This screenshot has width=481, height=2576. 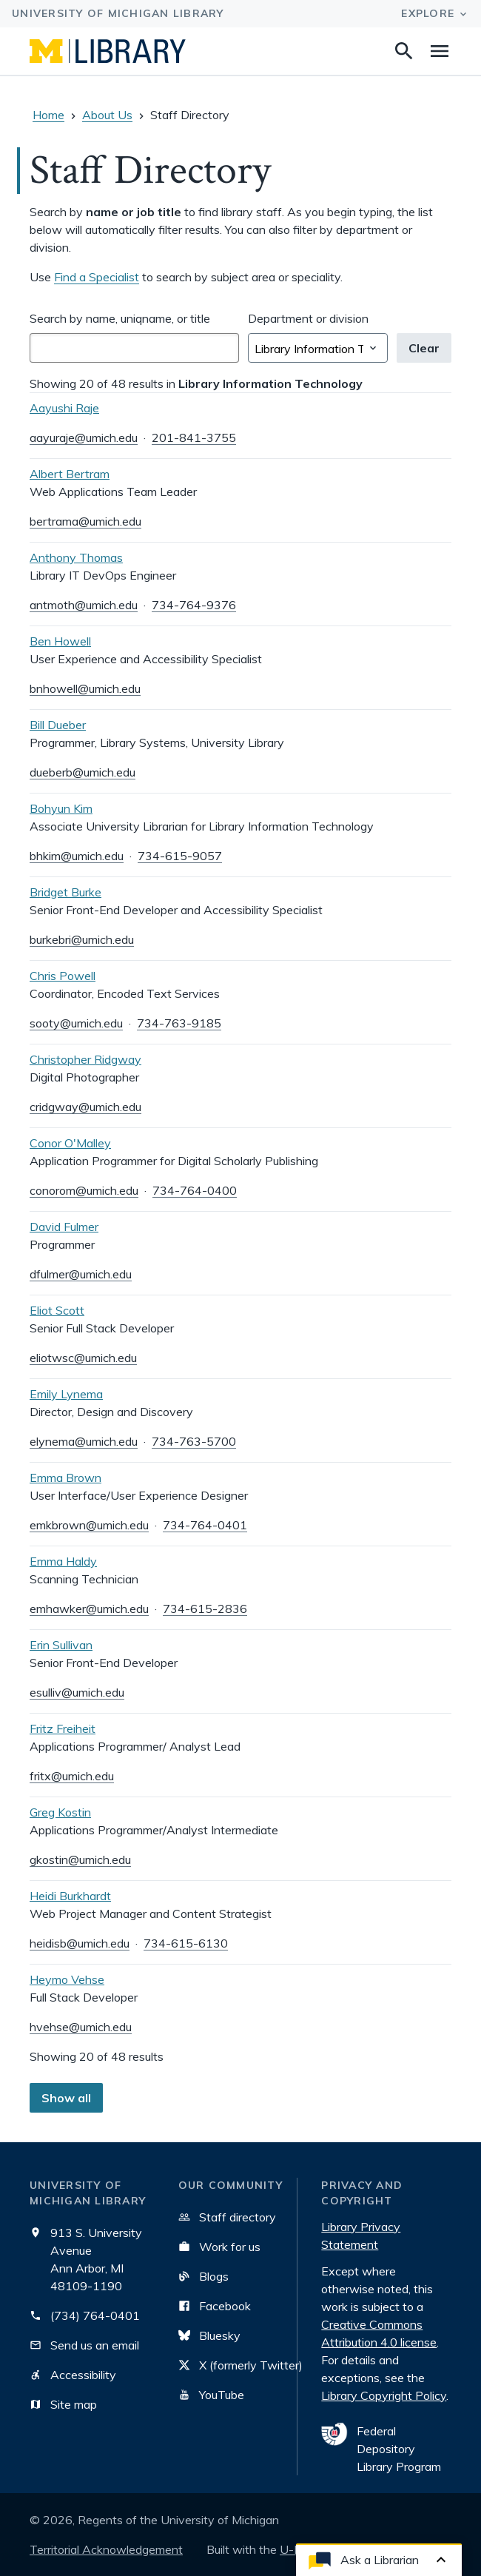 What do you see at coordinates (61, 808) in the screenshot?
I see `Bohyun Kim` at bounding box center [61, 808].